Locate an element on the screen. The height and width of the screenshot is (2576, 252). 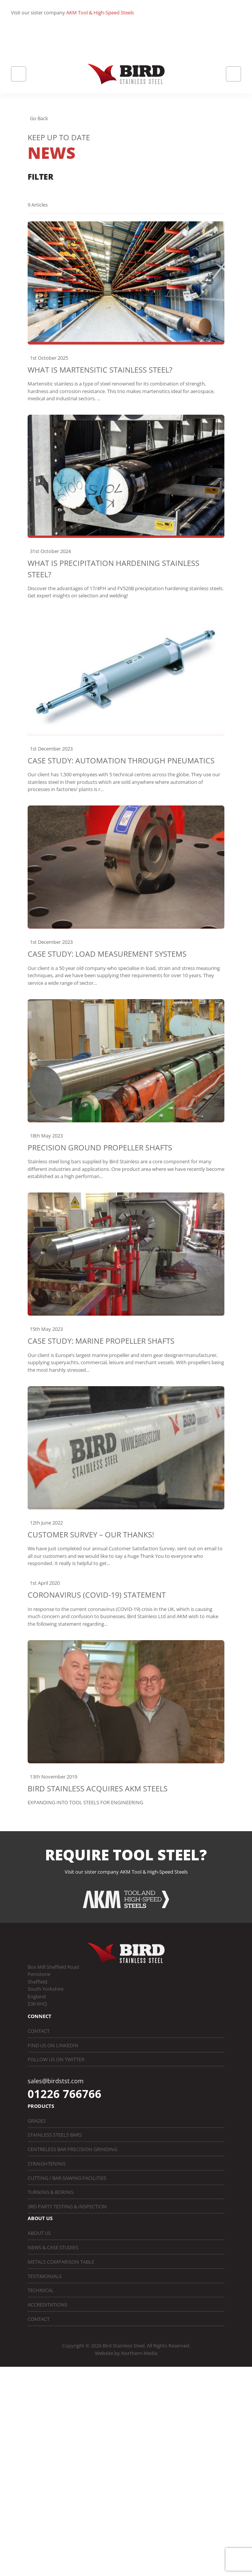
Cutting / Bar Sawing Facilities is located at coordinates (67, 2178).